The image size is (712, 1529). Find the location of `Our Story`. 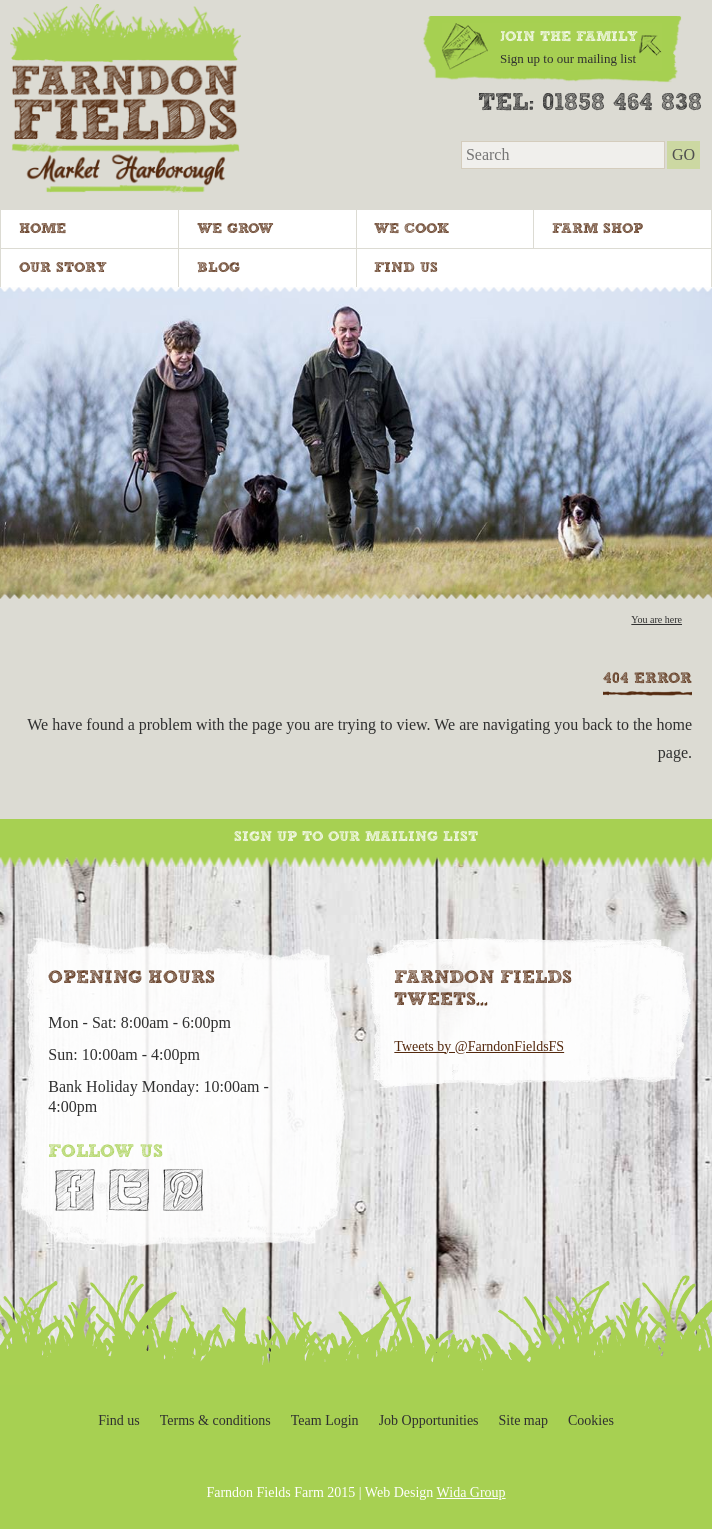

Our Story is located at coordinates (63, 268).